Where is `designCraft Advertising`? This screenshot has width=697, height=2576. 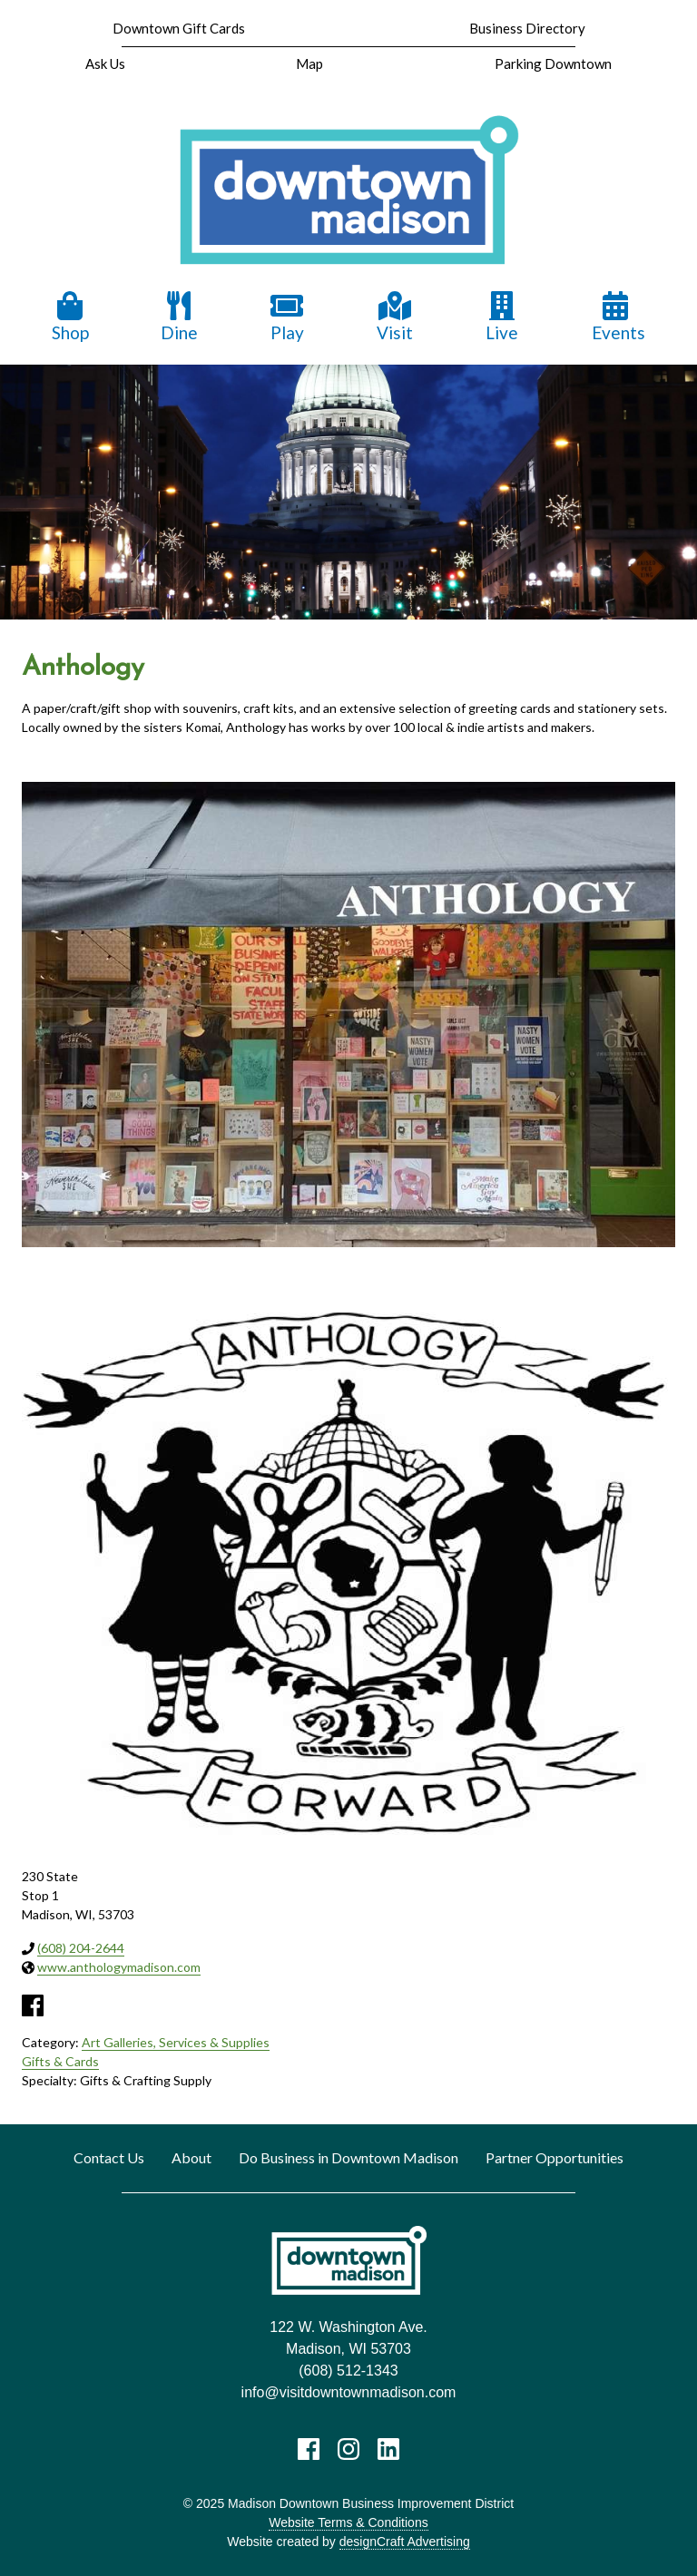 designCraft Advertising is located at coordinates (404, 2541).